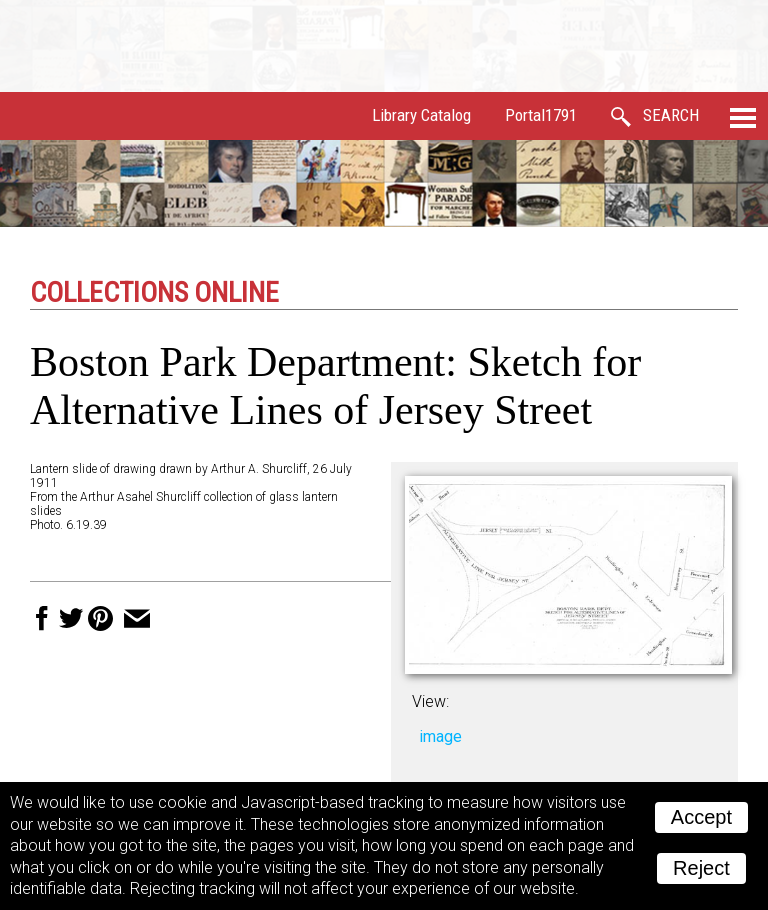 The width and height of the screenshot is (768, 910). I want to click on Reject, so click(701, 868).